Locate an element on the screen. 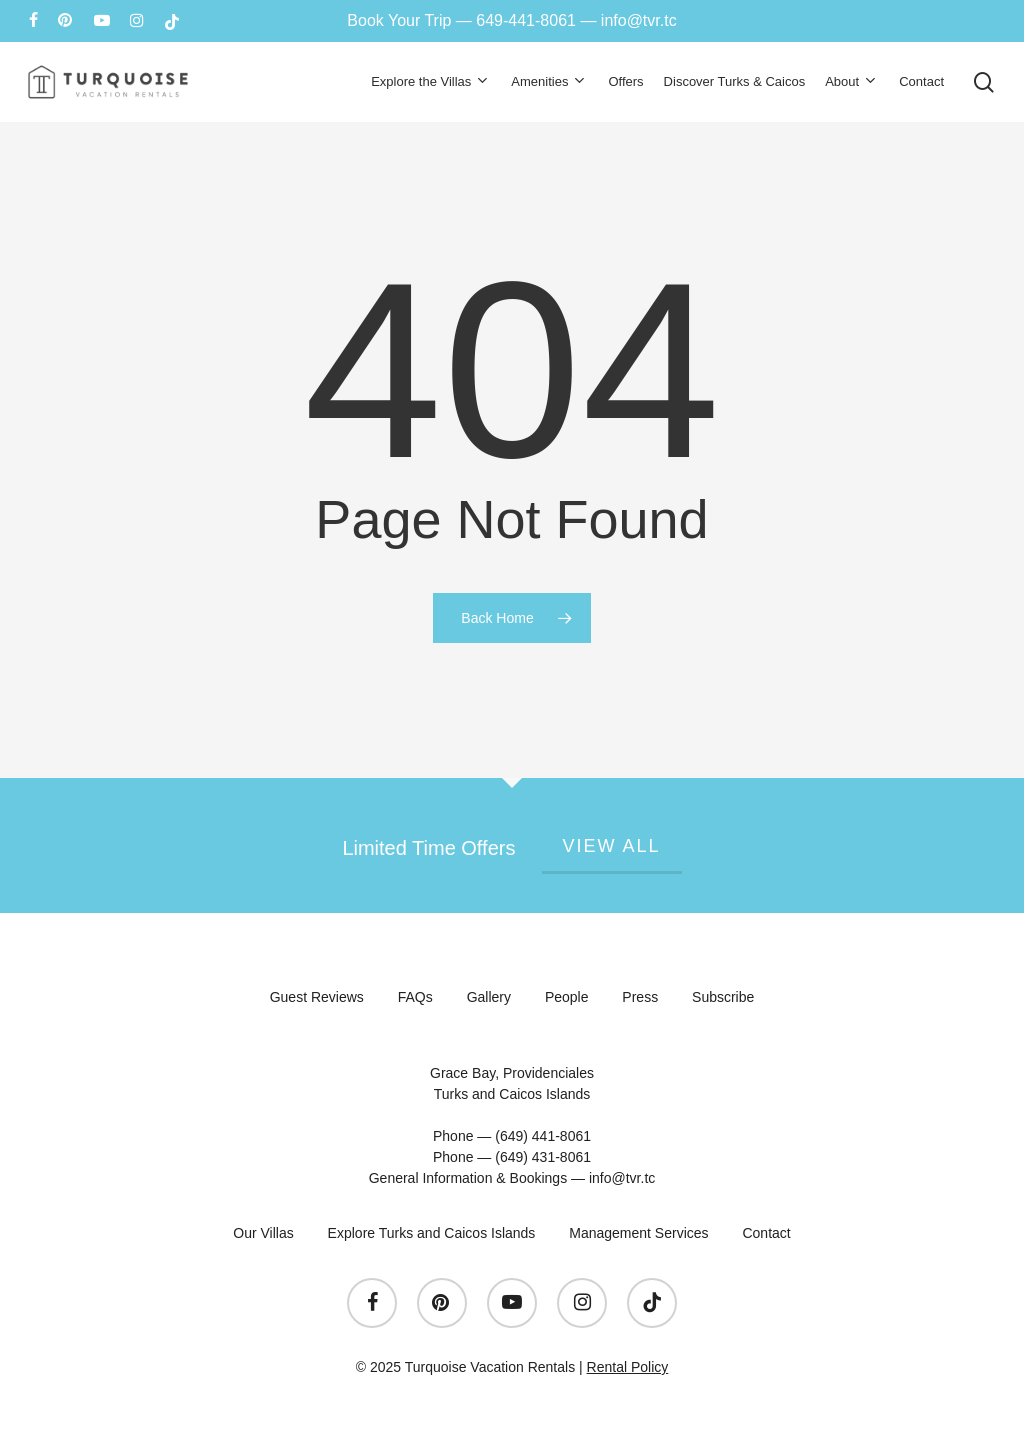  649-441-8061 is located at coordinates (526, 20).